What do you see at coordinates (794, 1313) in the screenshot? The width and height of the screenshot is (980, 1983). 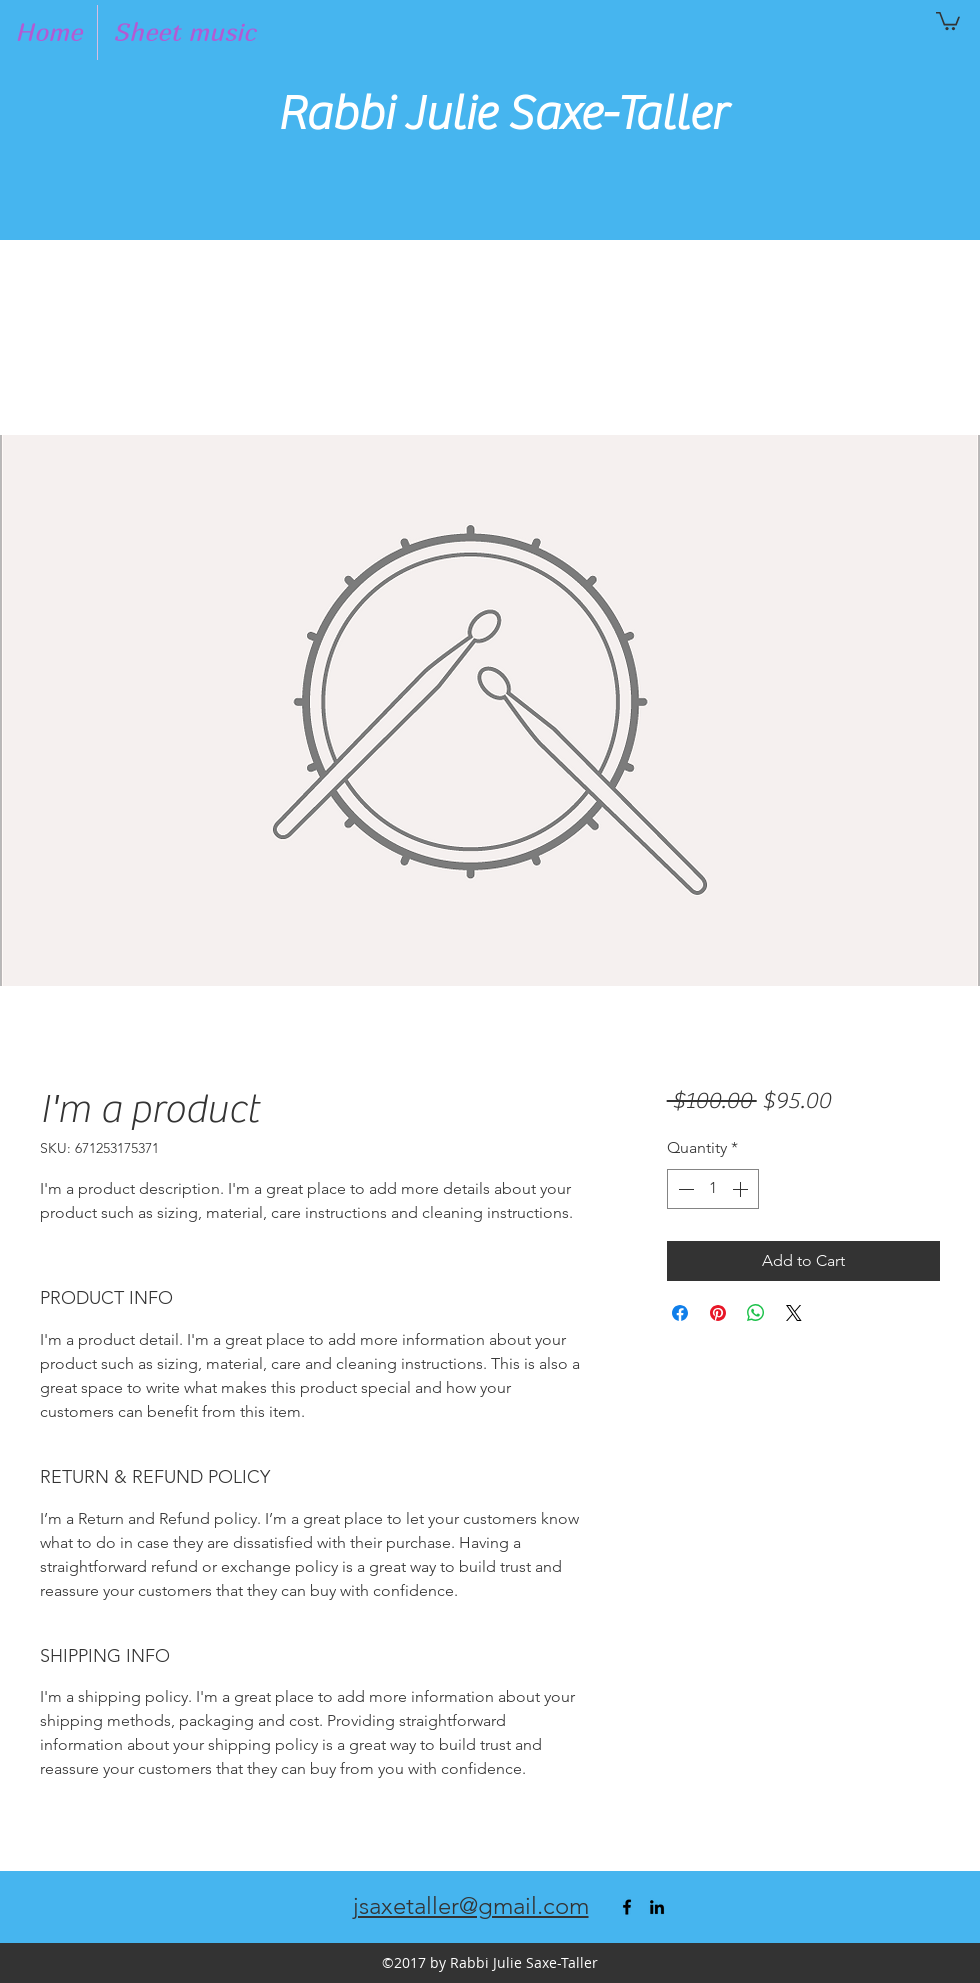 I see `[Share on X]` at bounding box center [794, 1313].